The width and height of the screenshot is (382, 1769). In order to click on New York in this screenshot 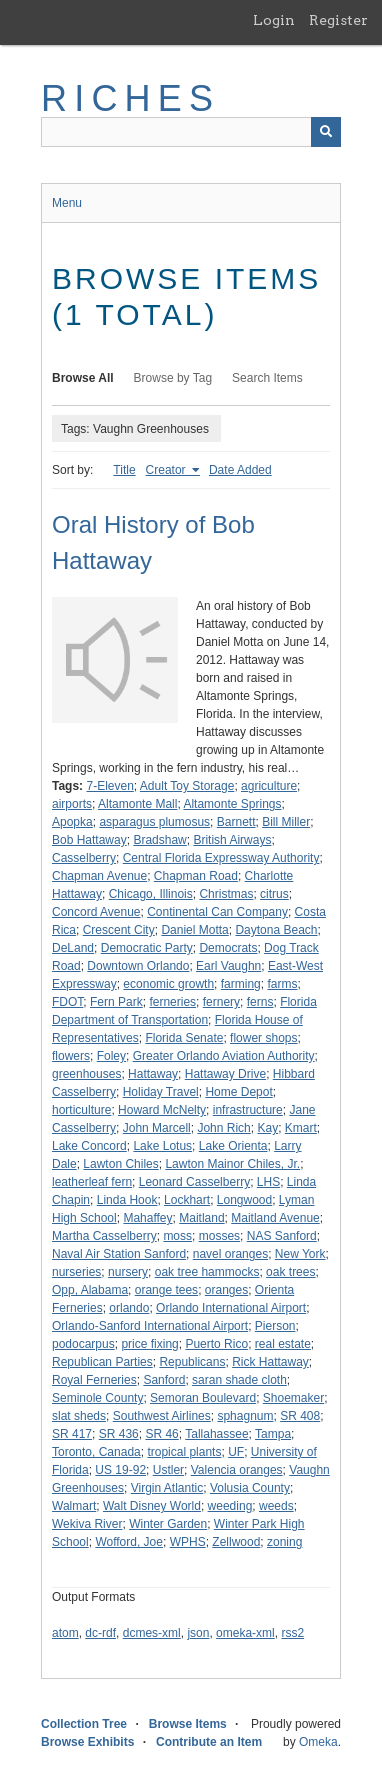, I will do `click(300, 1254)`.